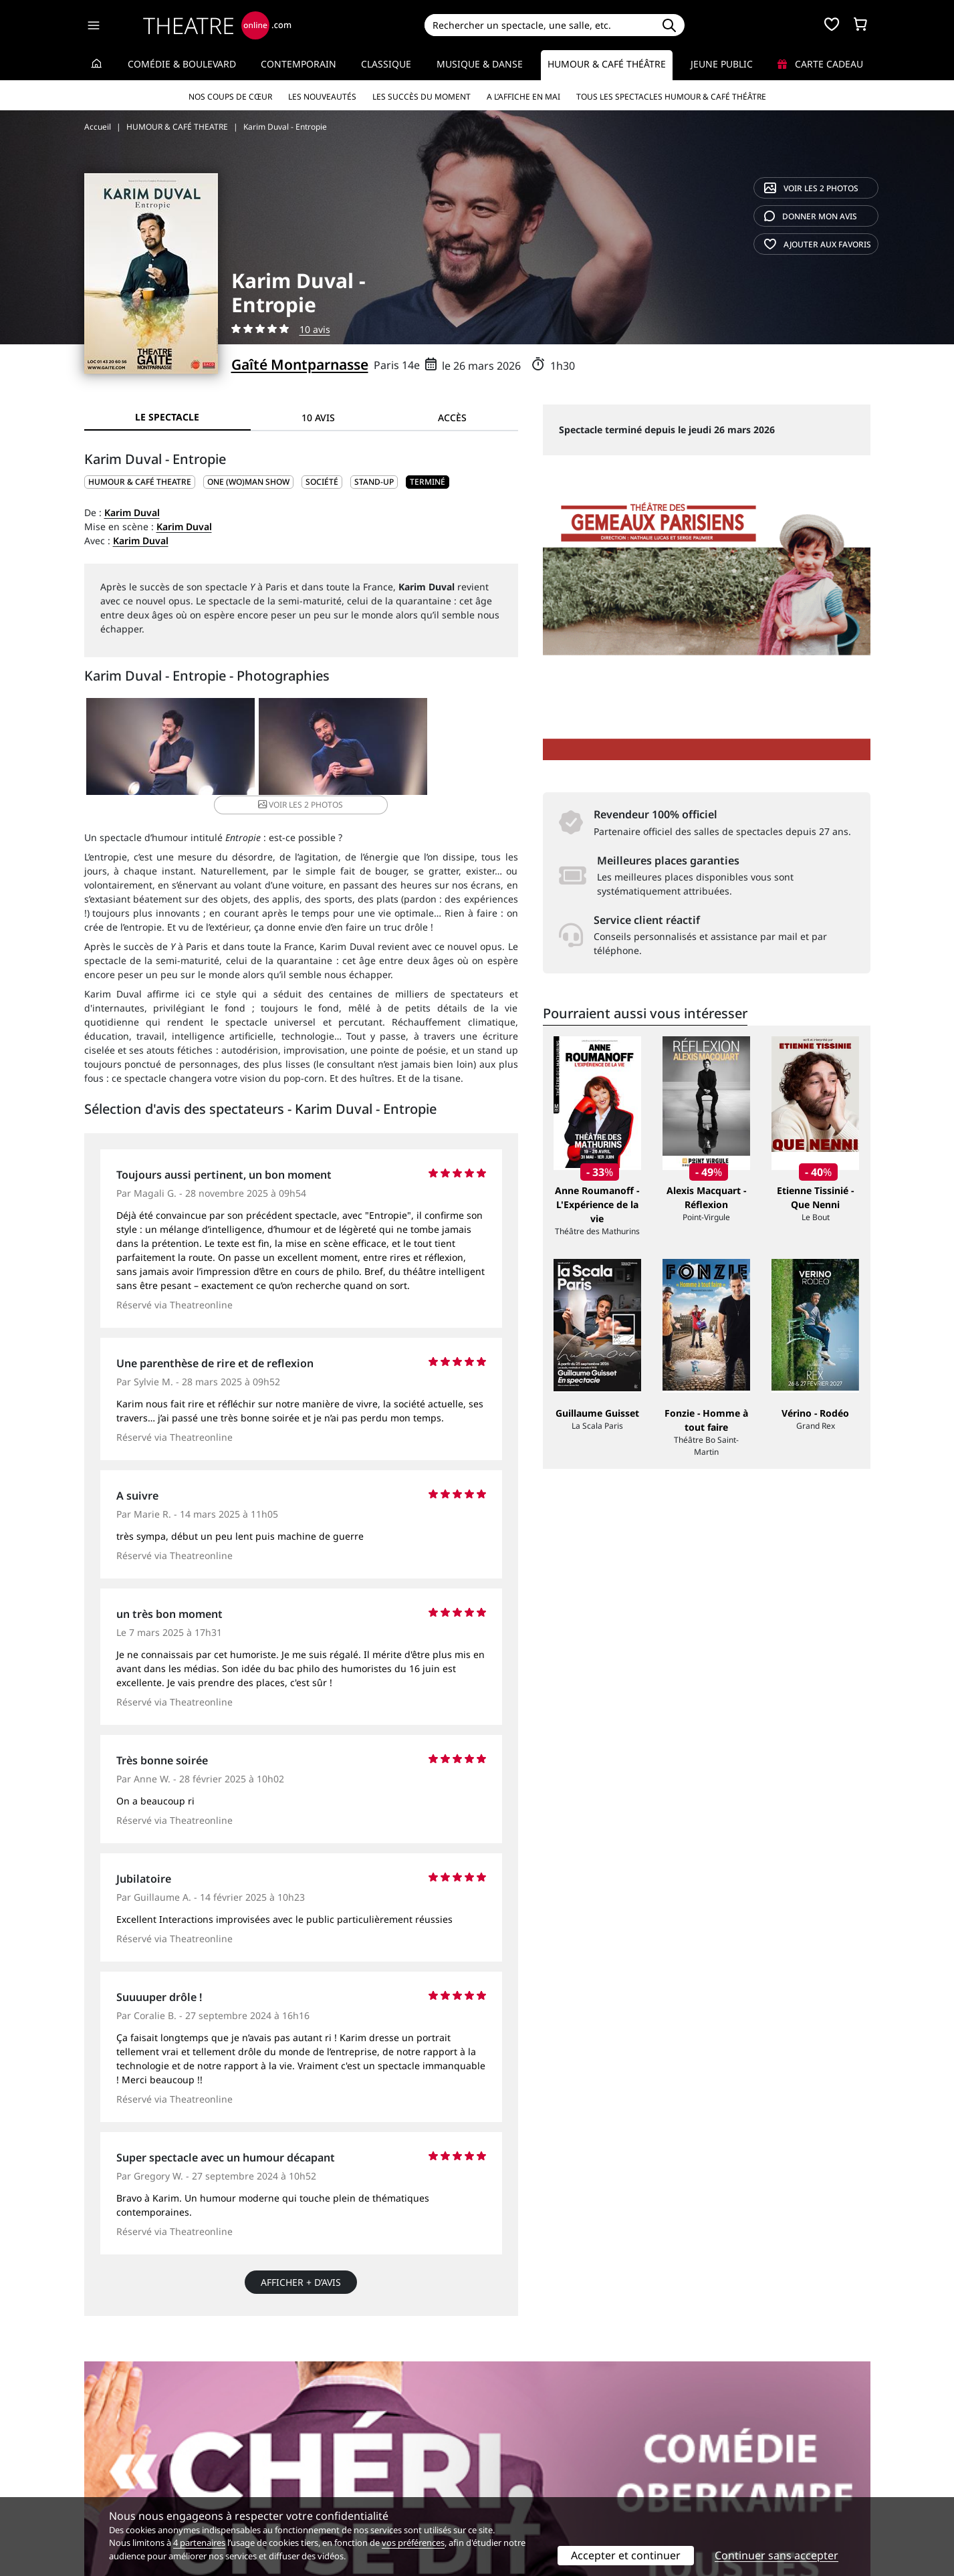 The height and width of the screenshot is (2576, 954). Describe the element at coordinates (504, 2464) in the screenshot. I see `Publicité` at that location.